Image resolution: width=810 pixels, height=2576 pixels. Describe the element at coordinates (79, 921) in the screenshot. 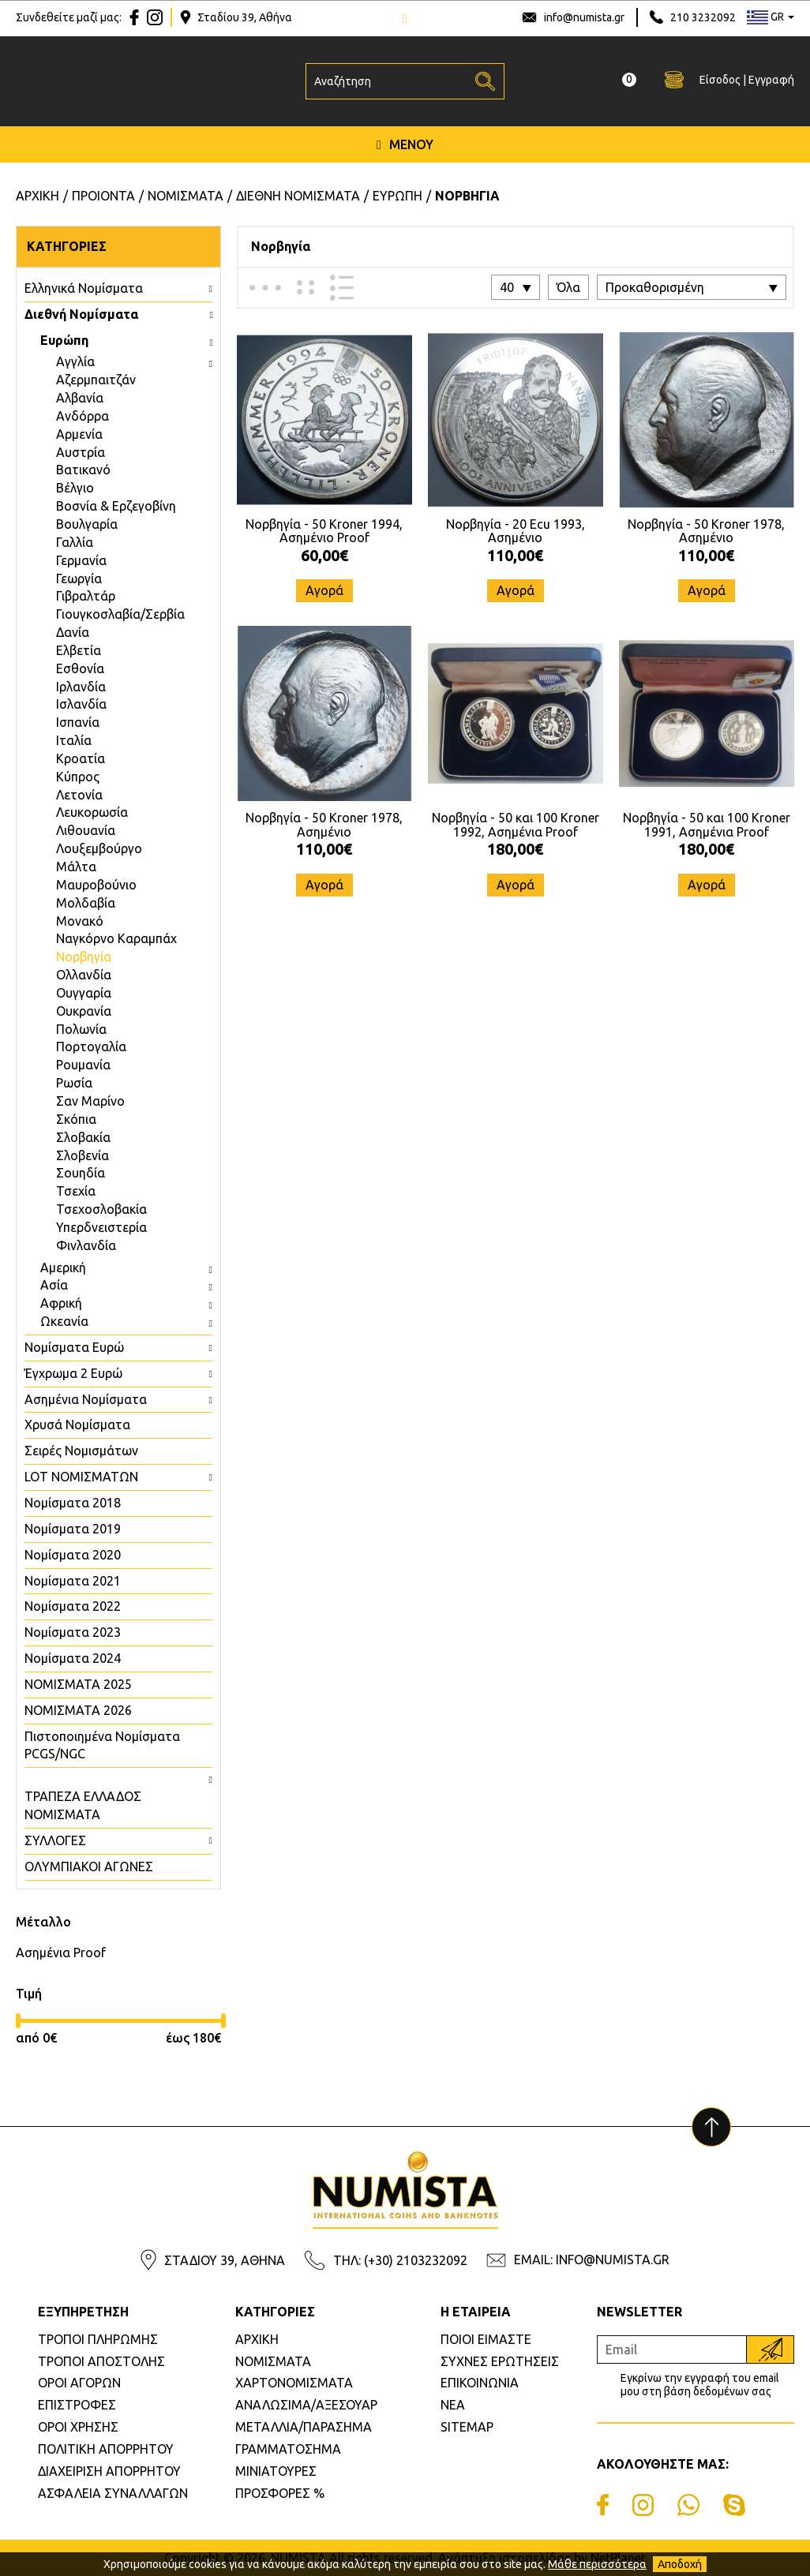

I see `Μονακό` at that location.